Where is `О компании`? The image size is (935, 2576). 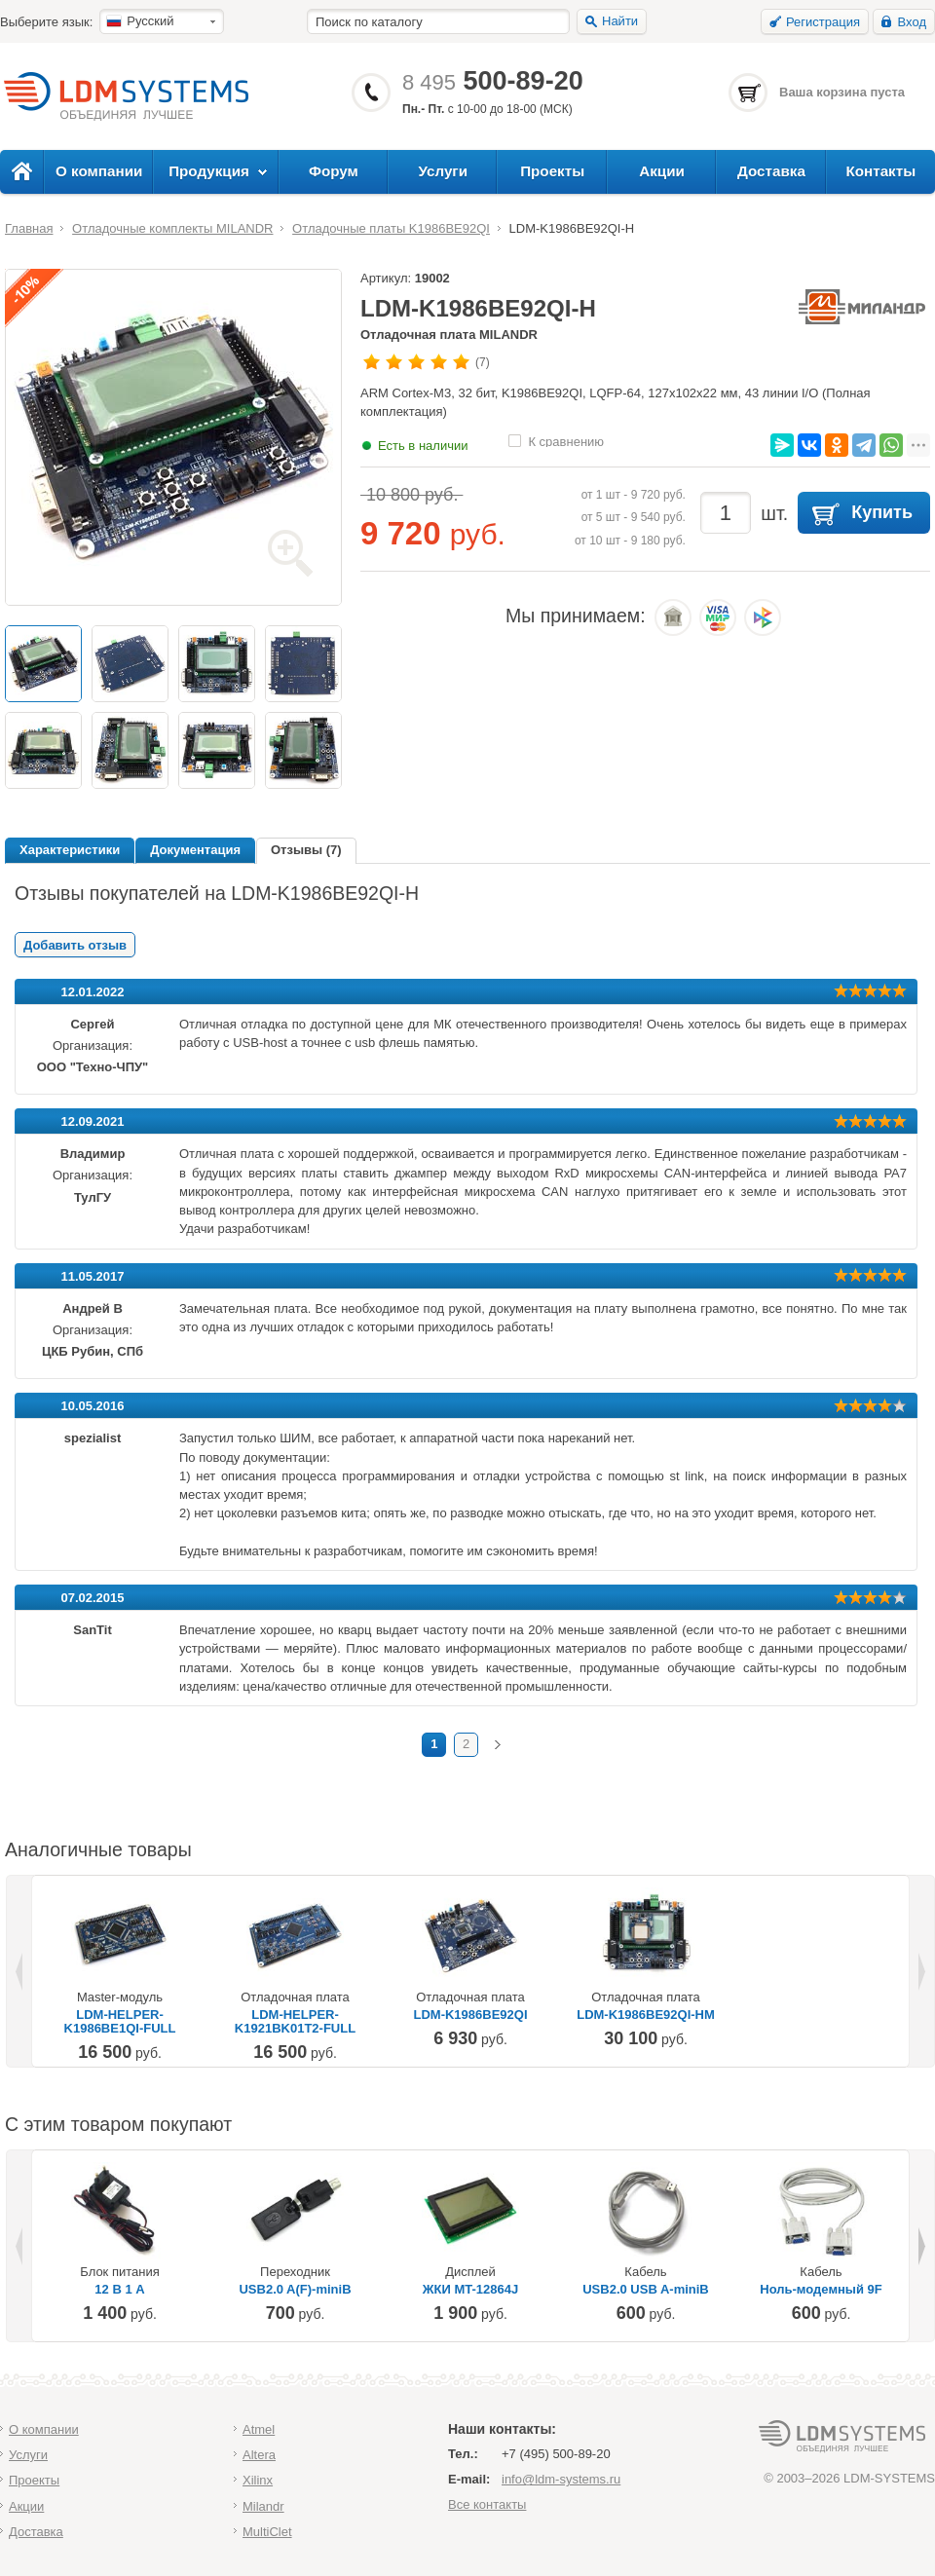 О компании is located at coordinates (99, 171).